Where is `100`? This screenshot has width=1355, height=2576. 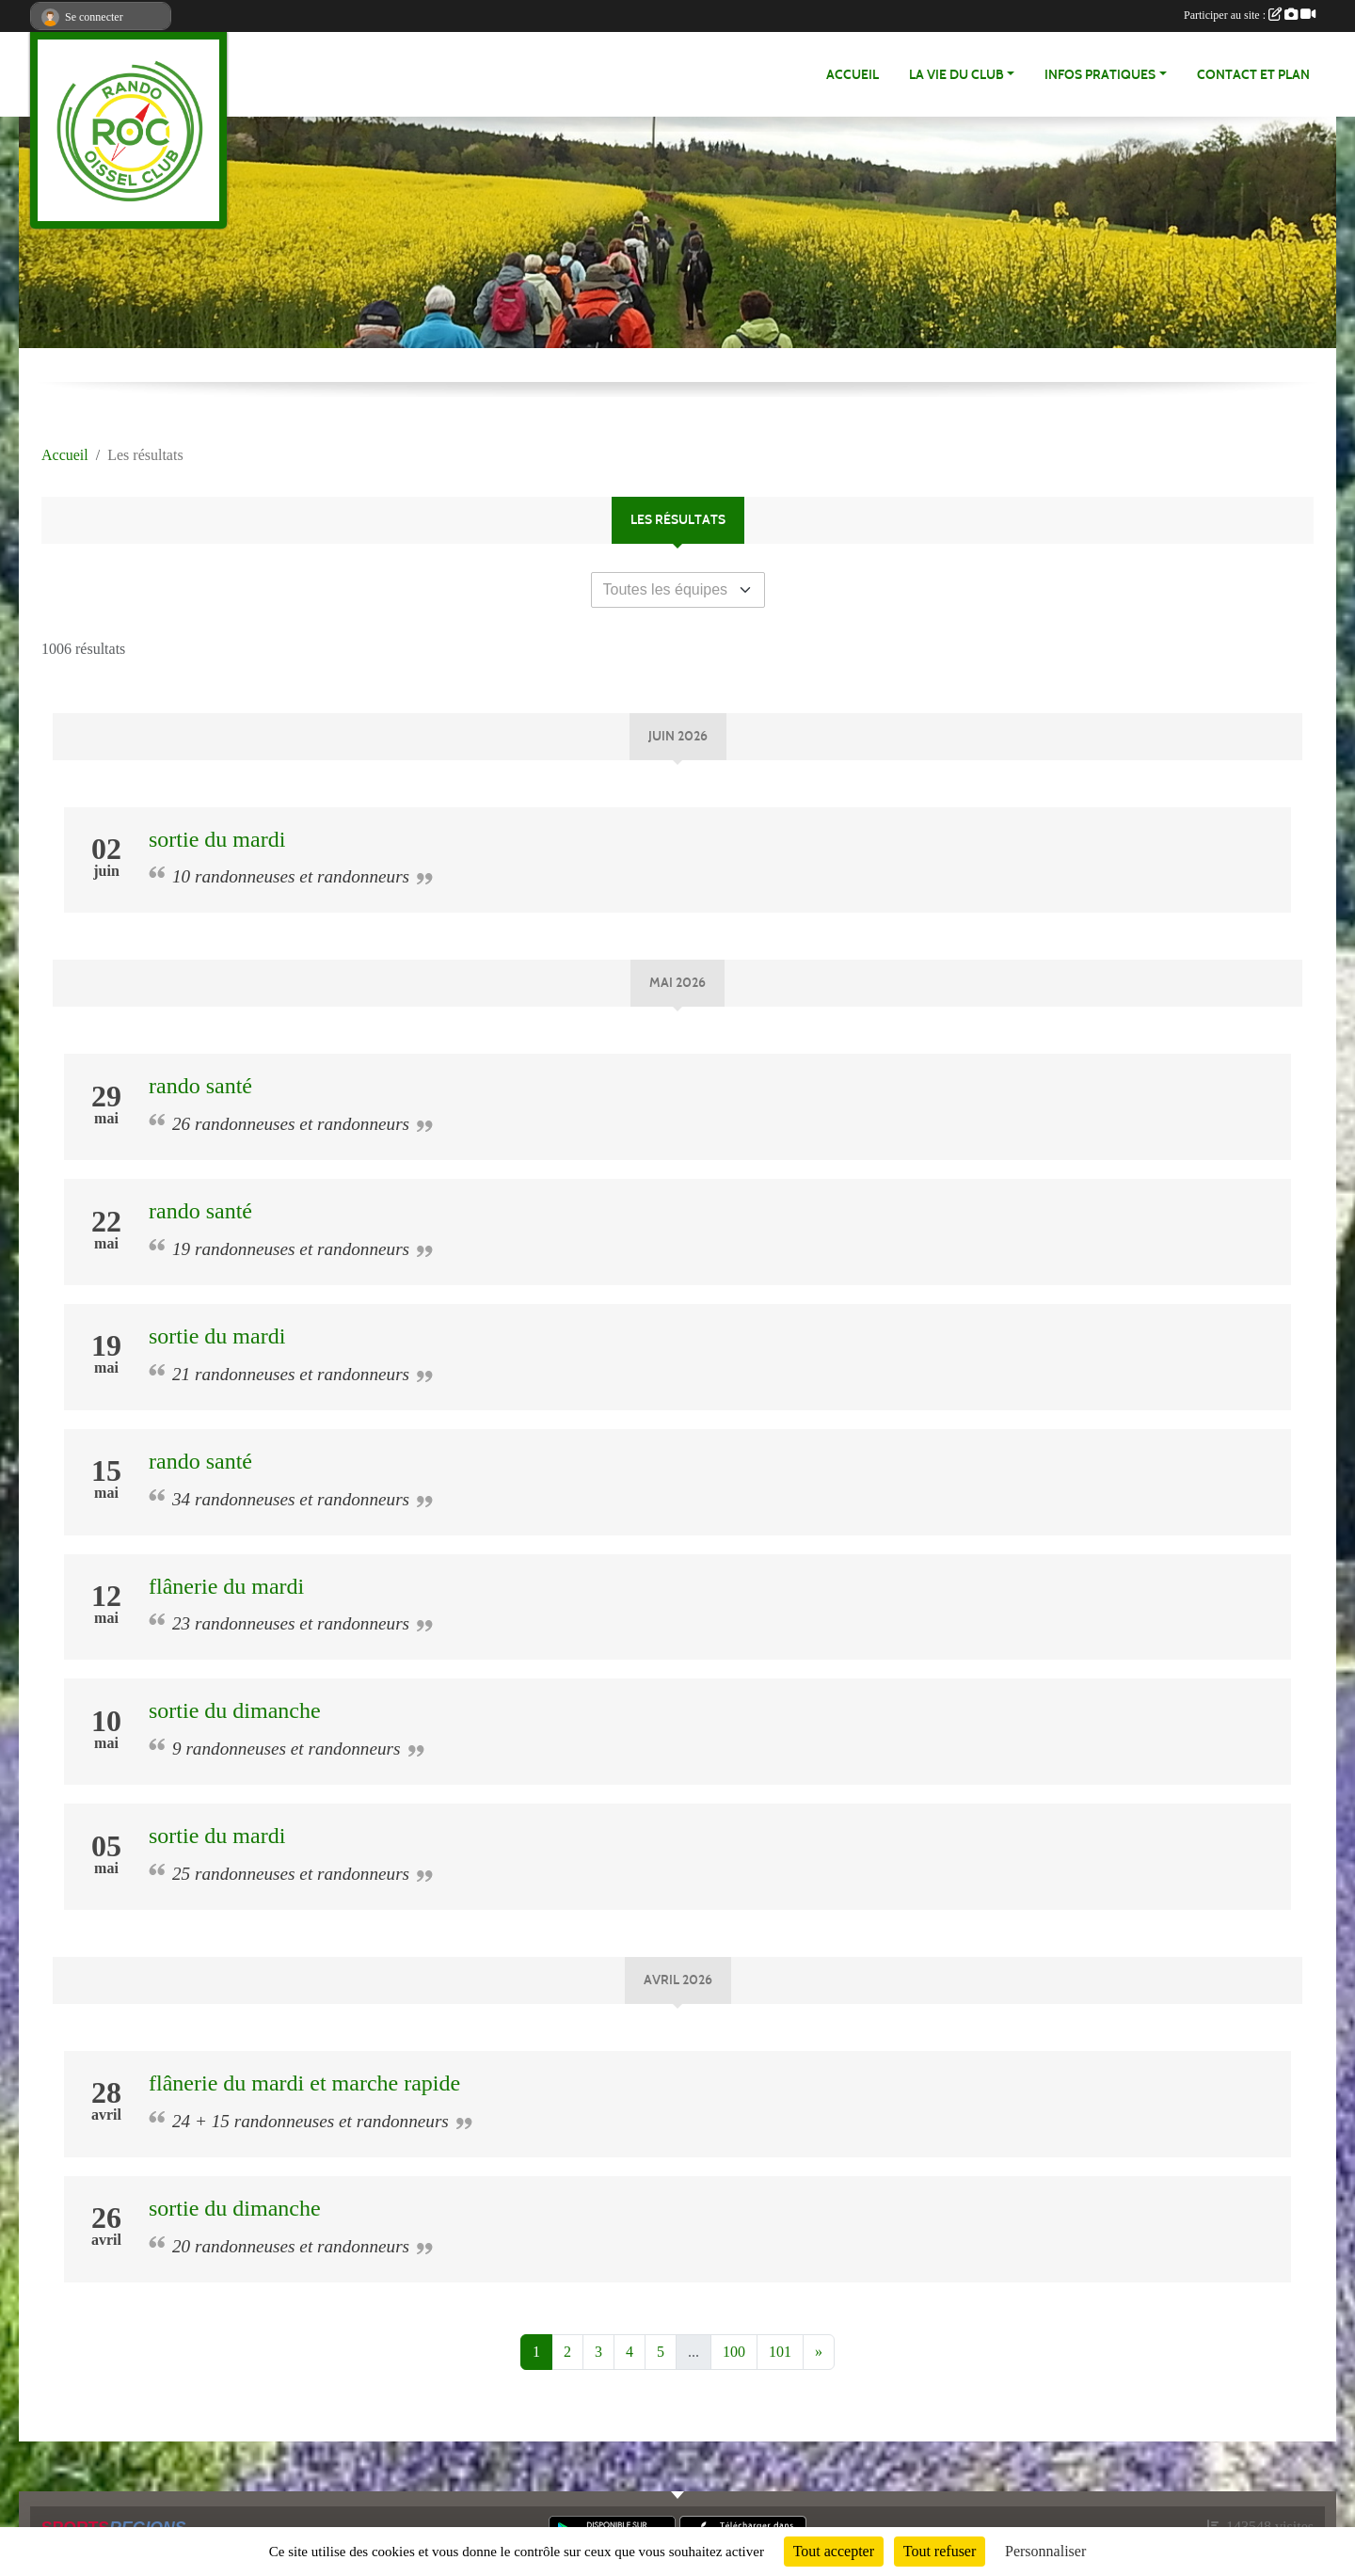
100 is located at coordinates (734, 2352).